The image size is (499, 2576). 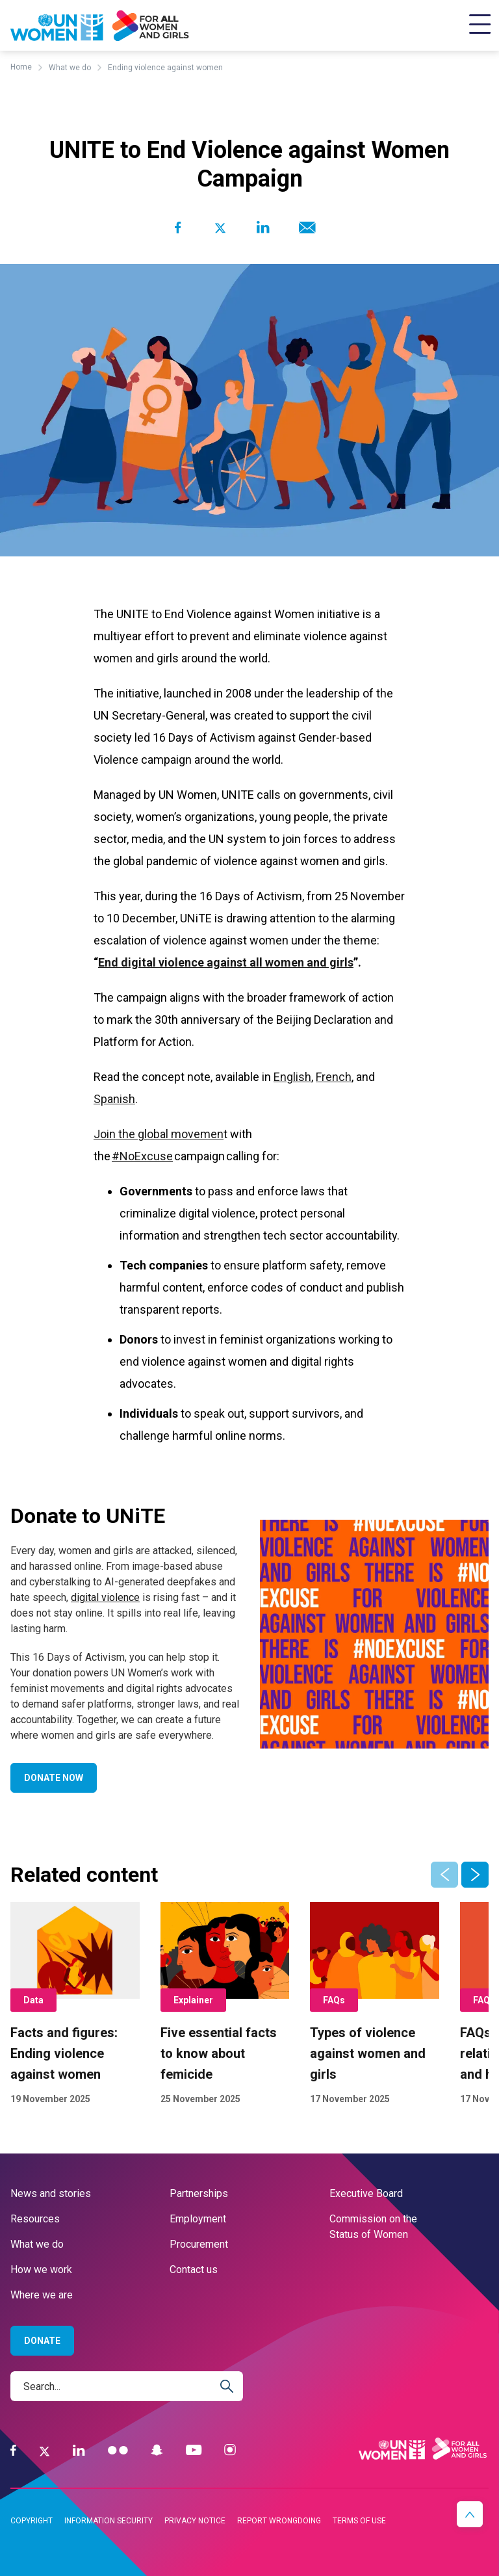 I want to click on What we do, so click(x=37, y=2244).